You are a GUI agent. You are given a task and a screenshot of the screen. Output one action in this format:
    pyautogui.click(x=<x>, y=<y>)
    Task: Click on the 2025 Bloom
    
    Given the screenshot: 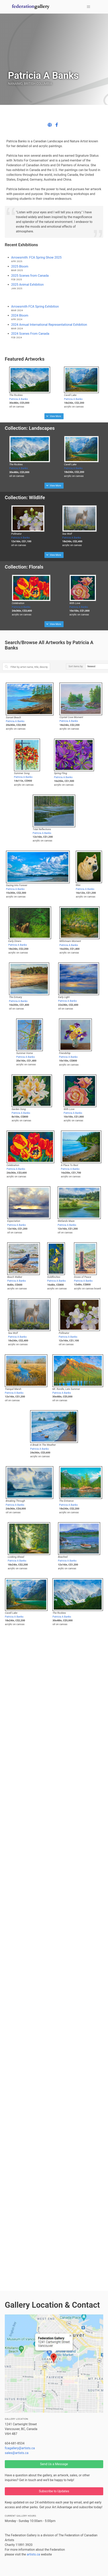 What is the action you would take?
    pyautogui.click(x=19, y=266)
    